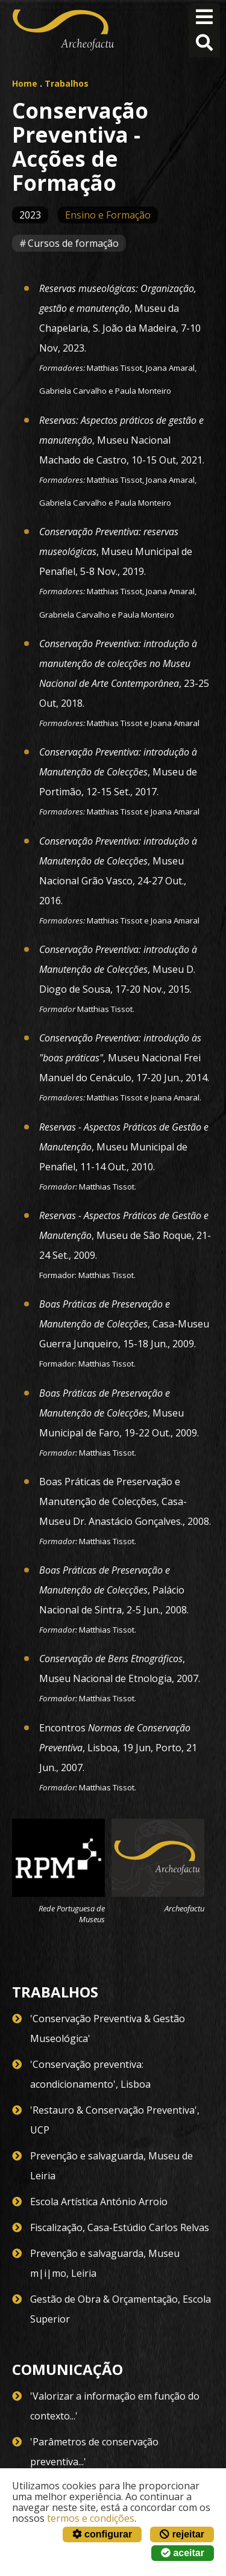 The image size is (226, 2576). I want to click on Home, so click(24, 83).